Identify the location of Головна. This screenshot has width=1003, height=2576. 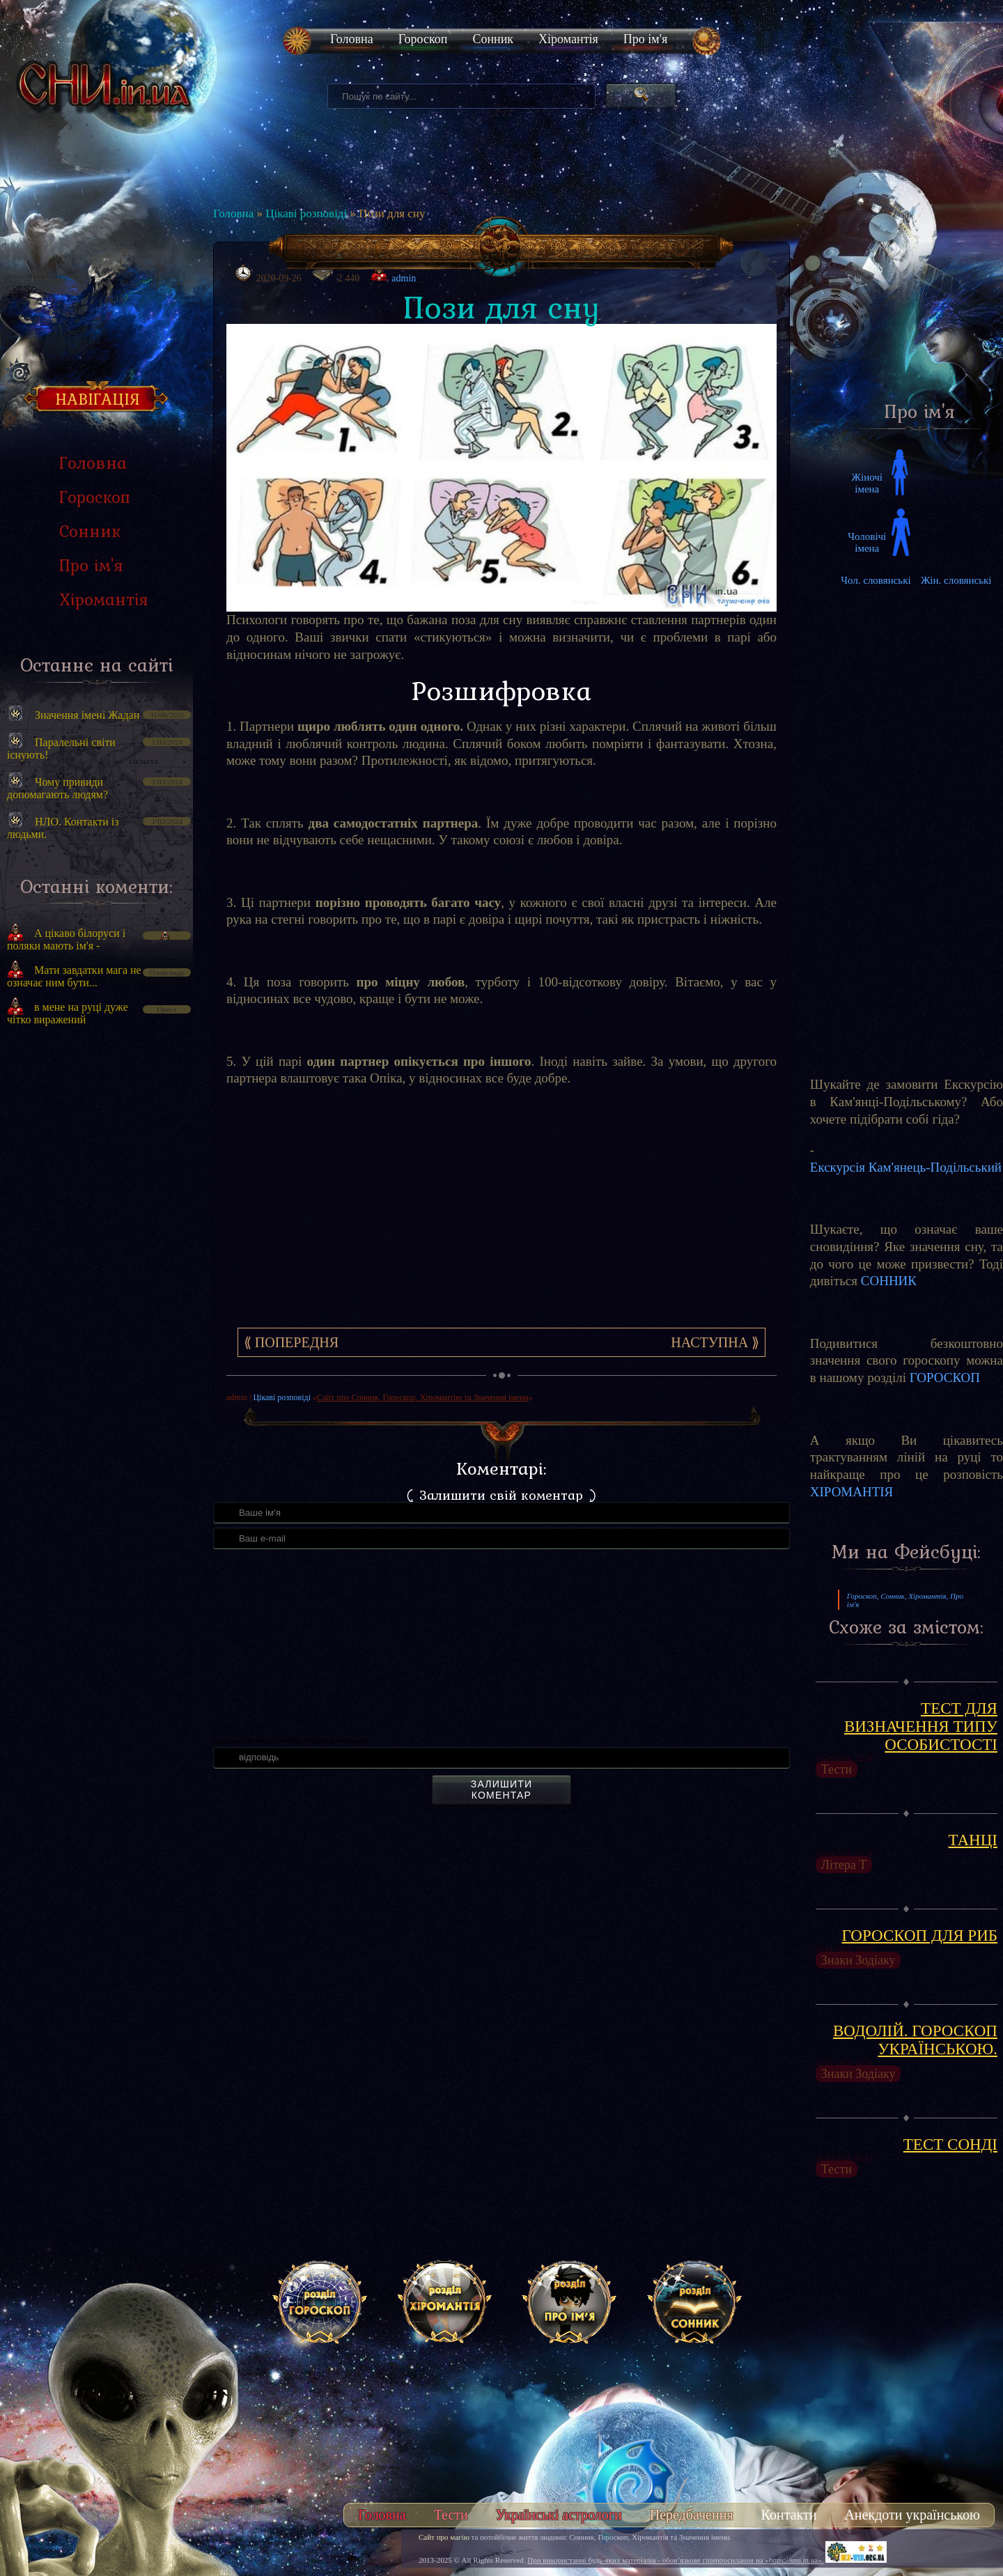
(351, 39).